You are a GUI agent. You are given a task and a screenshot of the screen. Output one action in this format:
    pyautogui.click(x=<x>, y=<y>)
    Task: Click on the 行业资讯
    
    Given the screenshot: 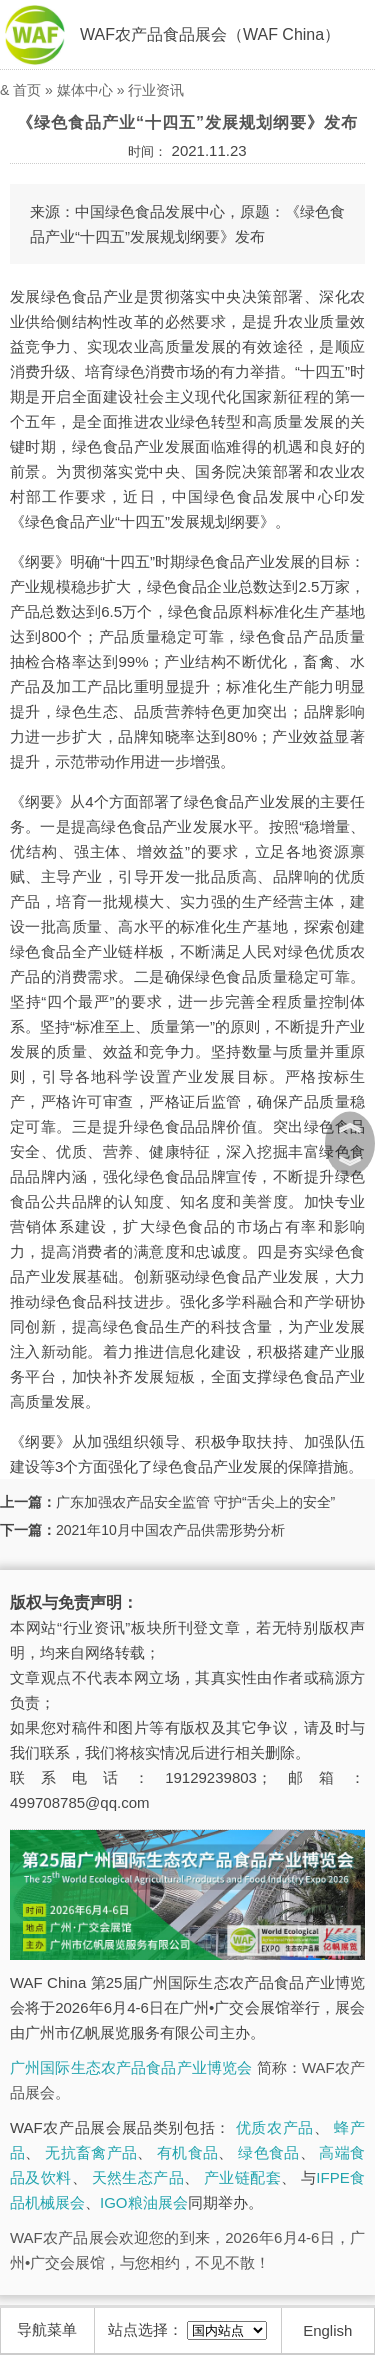 What is the action you would take?
    pyautogui.click(x=156, y=90)
    